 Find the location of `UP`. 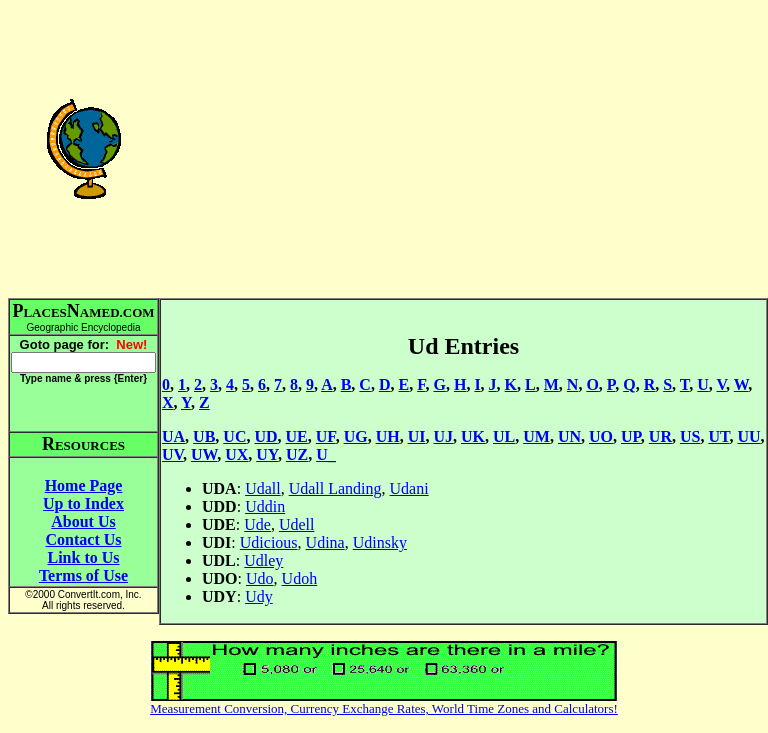

UP is located at coordinates (631, 436).